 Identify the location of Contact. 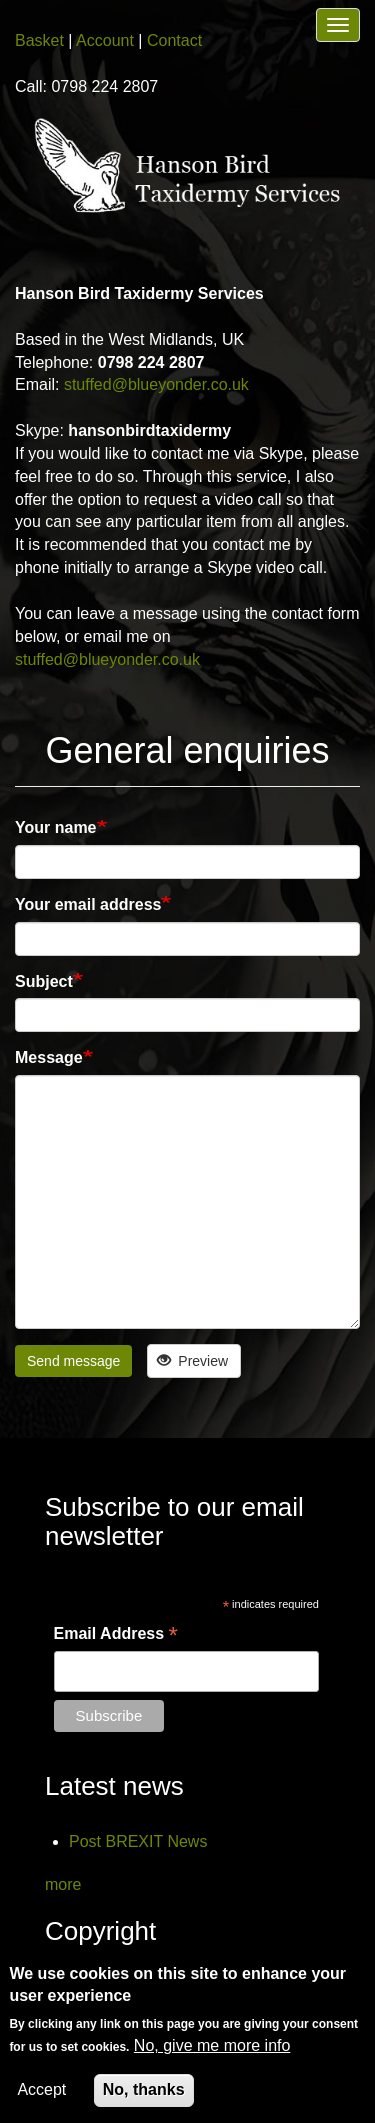
(174, 40).